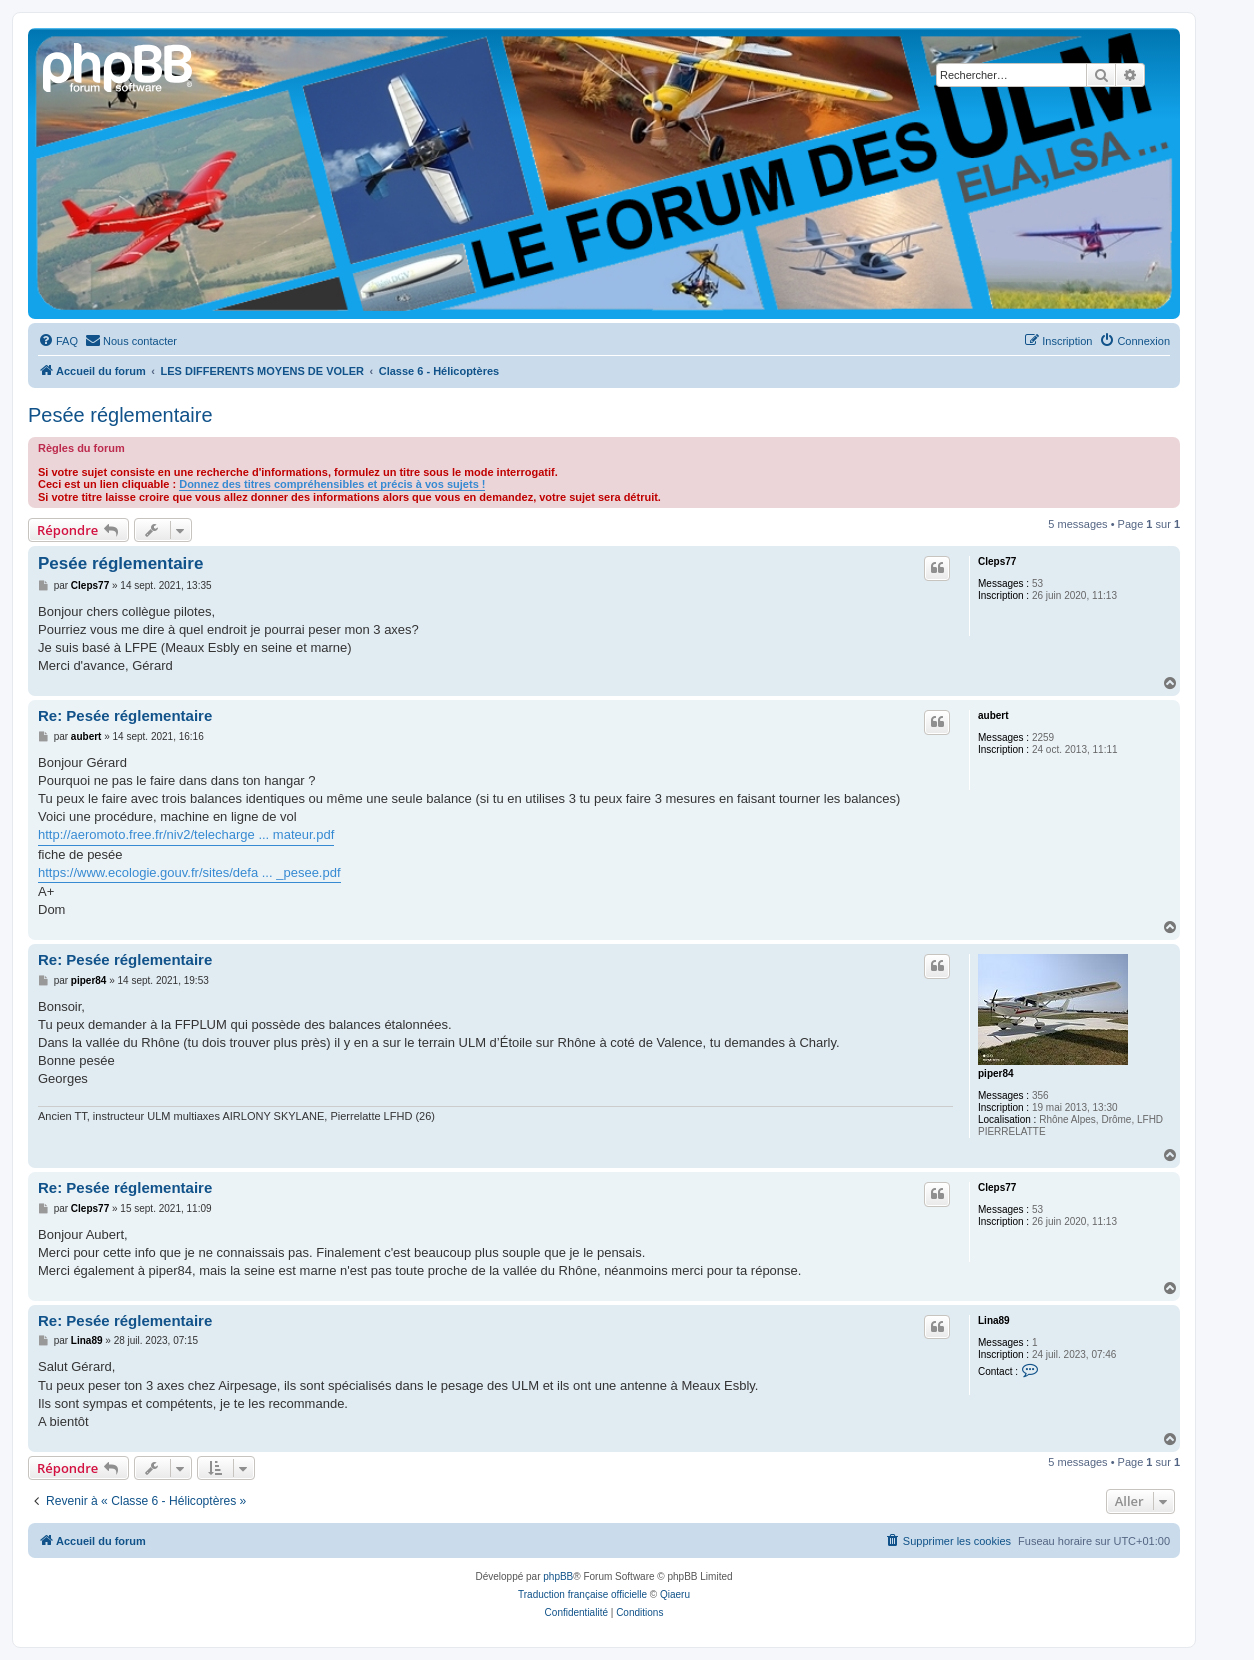 The height and width of the screenshot is (1660, 1254). What do you see at coordinates (189, 872) in the screenshot?
I see `https://www.ecologie.gouv.fr/sites/defa ... _pesee.pdf` at bounding box center [189, 872].